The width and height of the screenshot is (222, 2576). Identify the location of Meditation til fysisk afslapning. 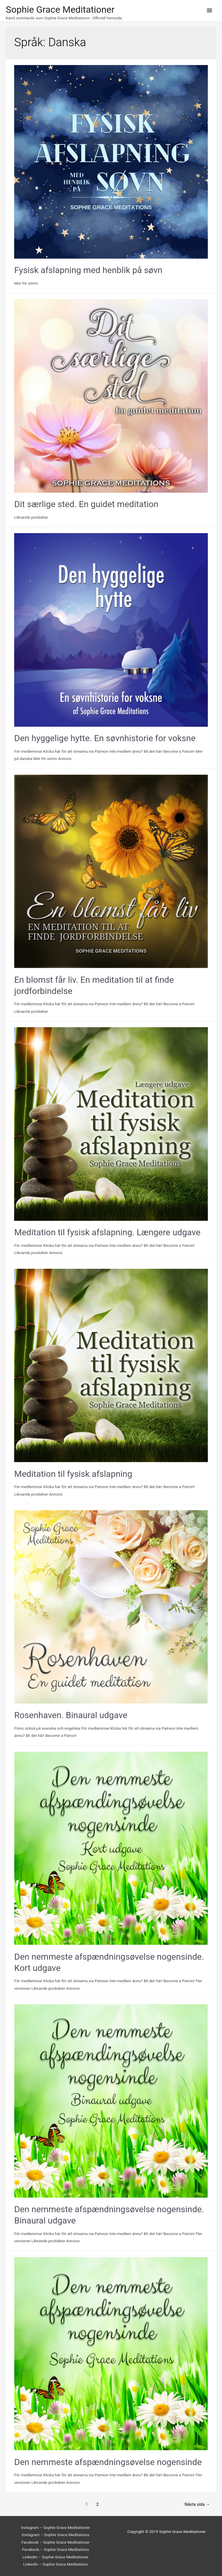
(73, 1474).